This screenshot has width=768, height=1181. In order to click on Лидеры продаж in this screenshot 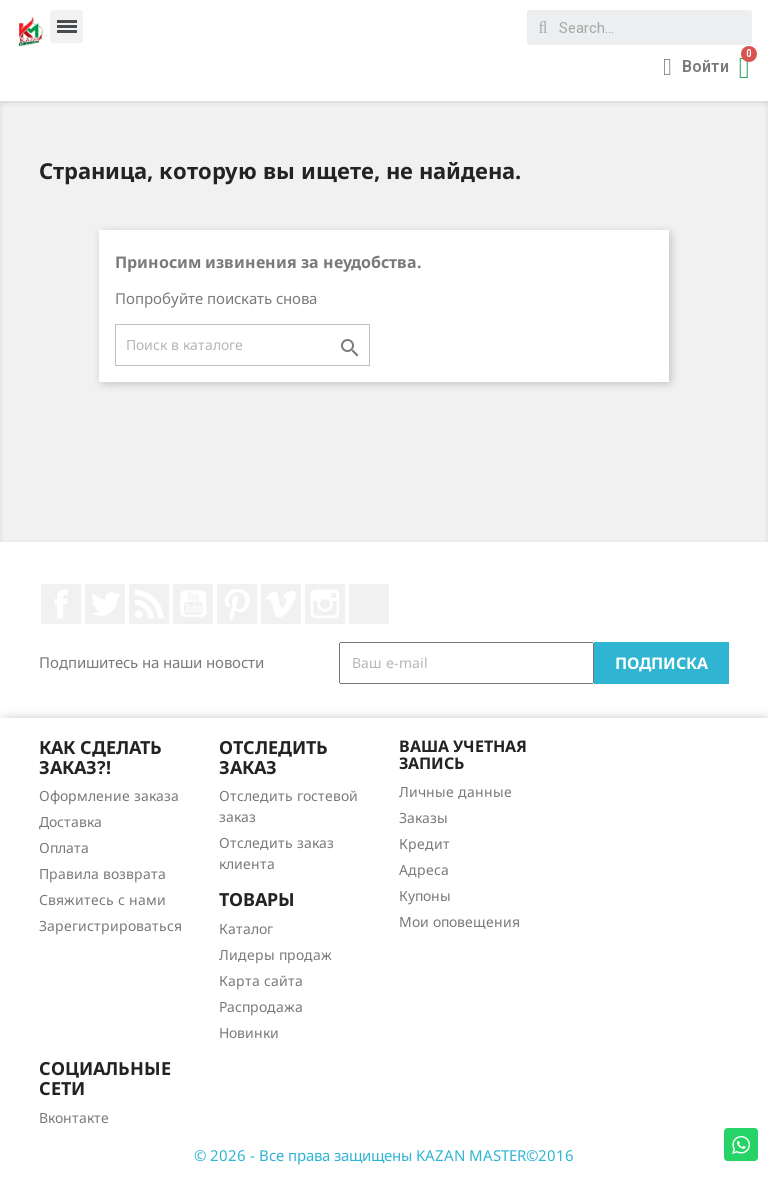, I will do `click(275, 954)`.